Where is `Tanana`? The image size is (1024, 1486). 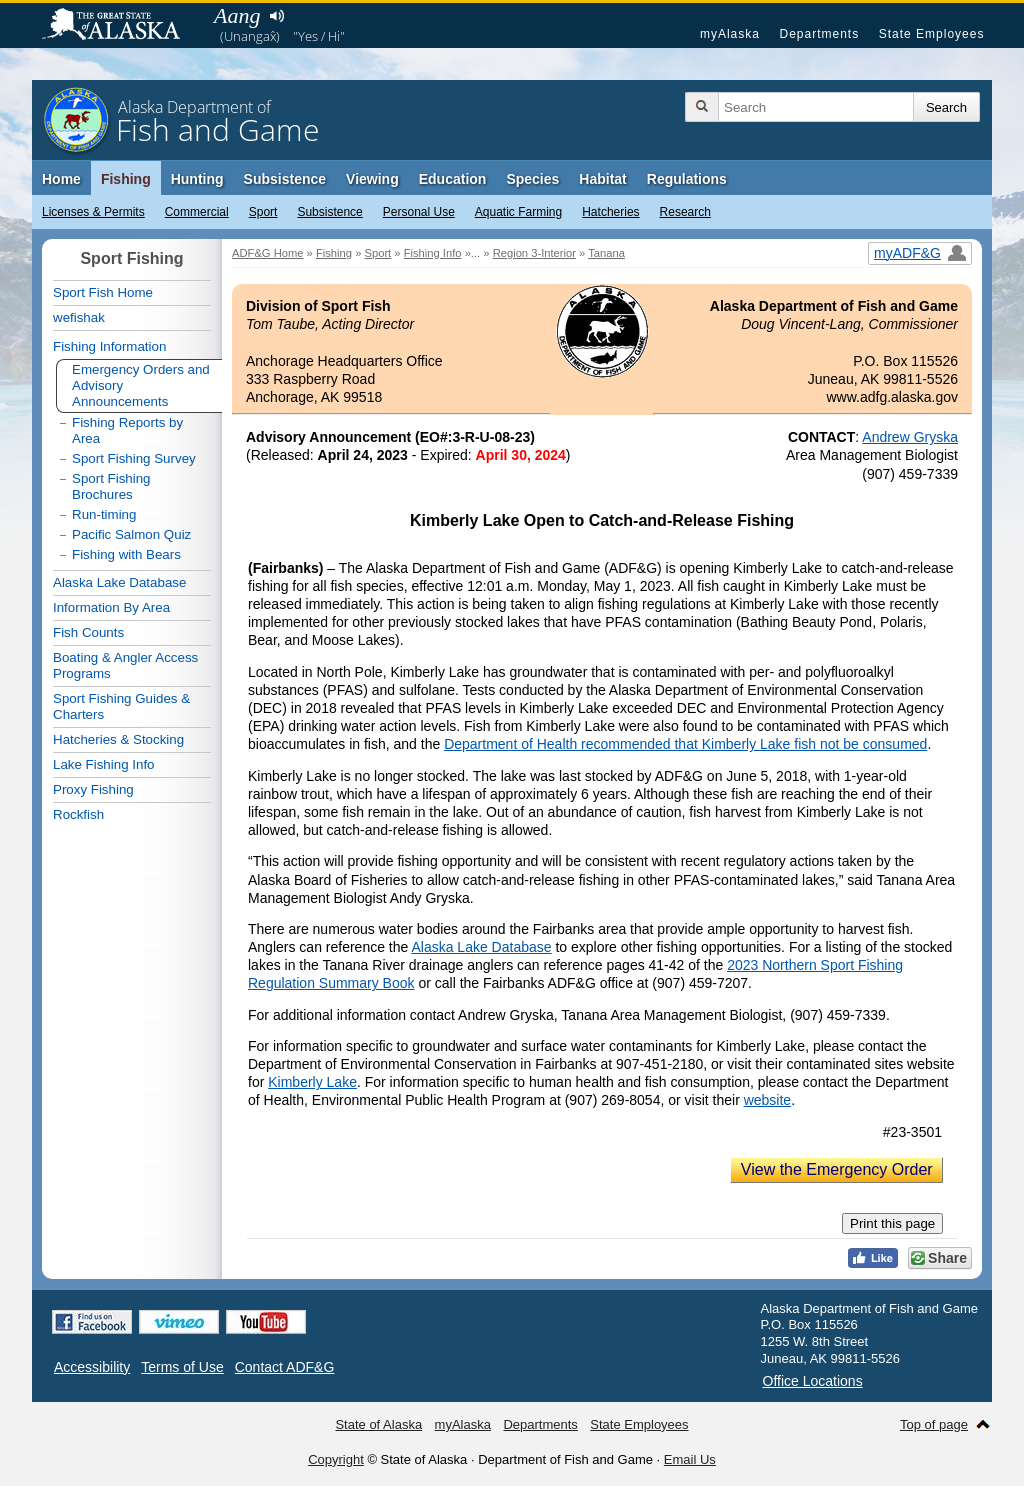
Tanana is located at coordinates (606, 253).